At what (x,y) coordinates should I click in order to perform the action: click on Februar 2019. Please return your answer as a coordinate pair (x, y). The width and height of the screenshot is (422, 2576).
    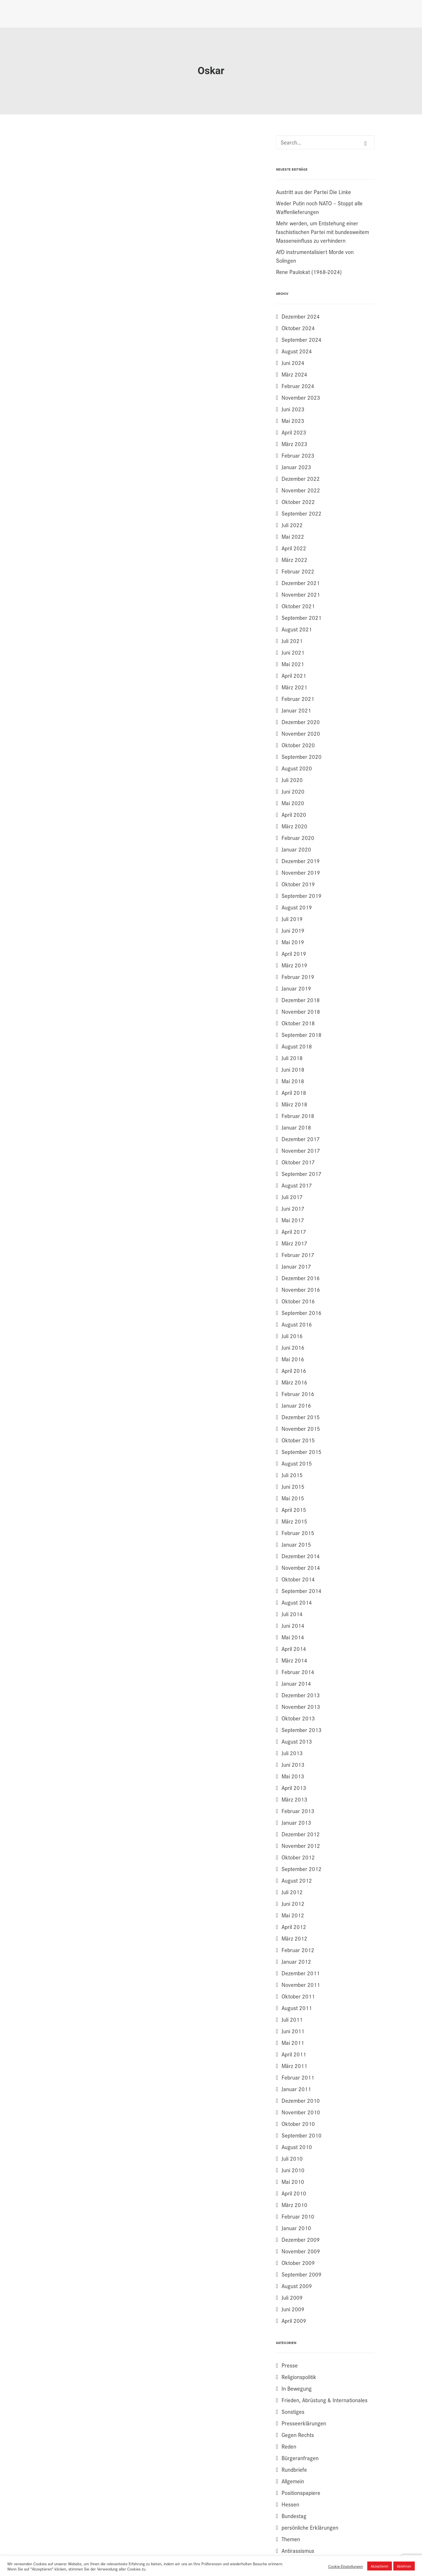
    Looking at the image, I should click on (298, 976).